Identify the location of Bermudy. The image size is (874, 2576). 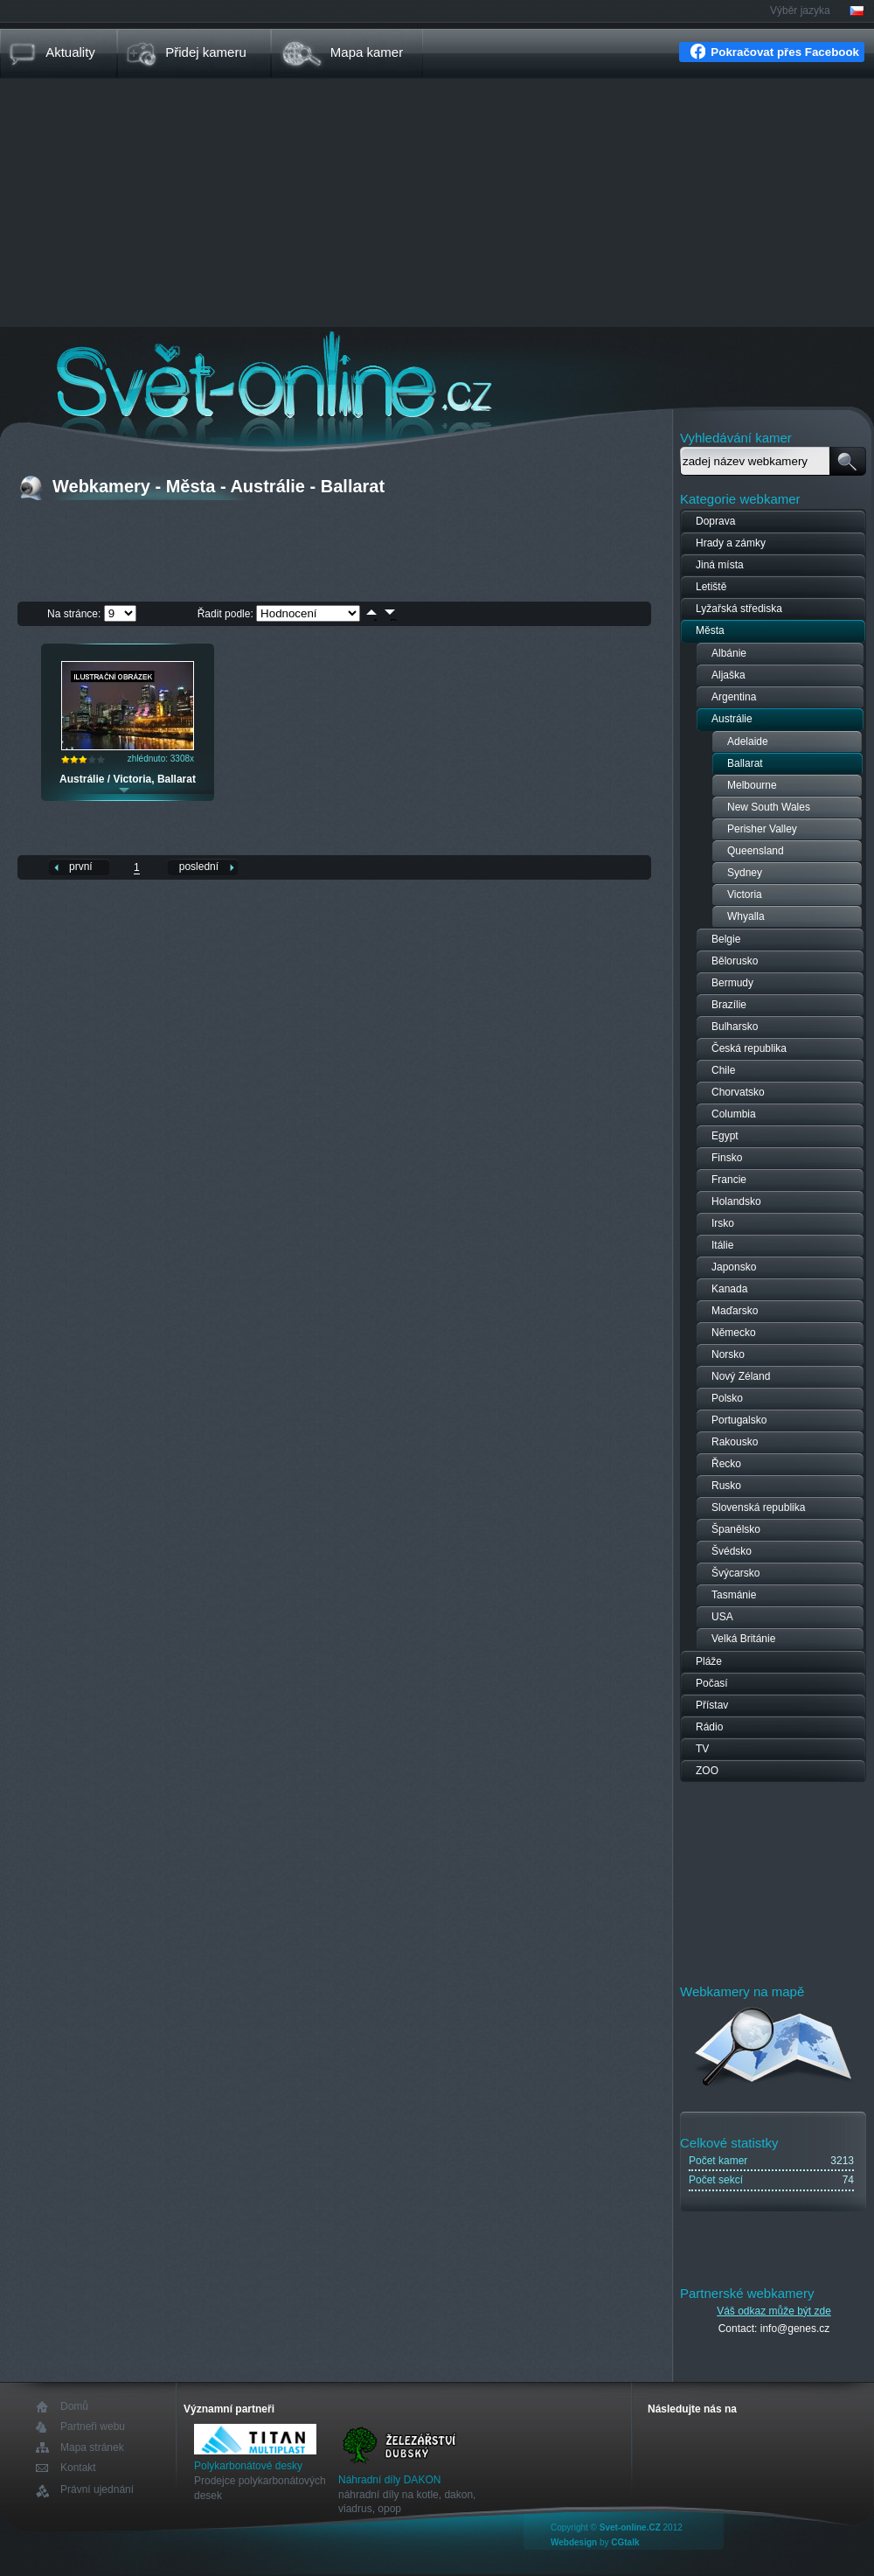
(732, 983).